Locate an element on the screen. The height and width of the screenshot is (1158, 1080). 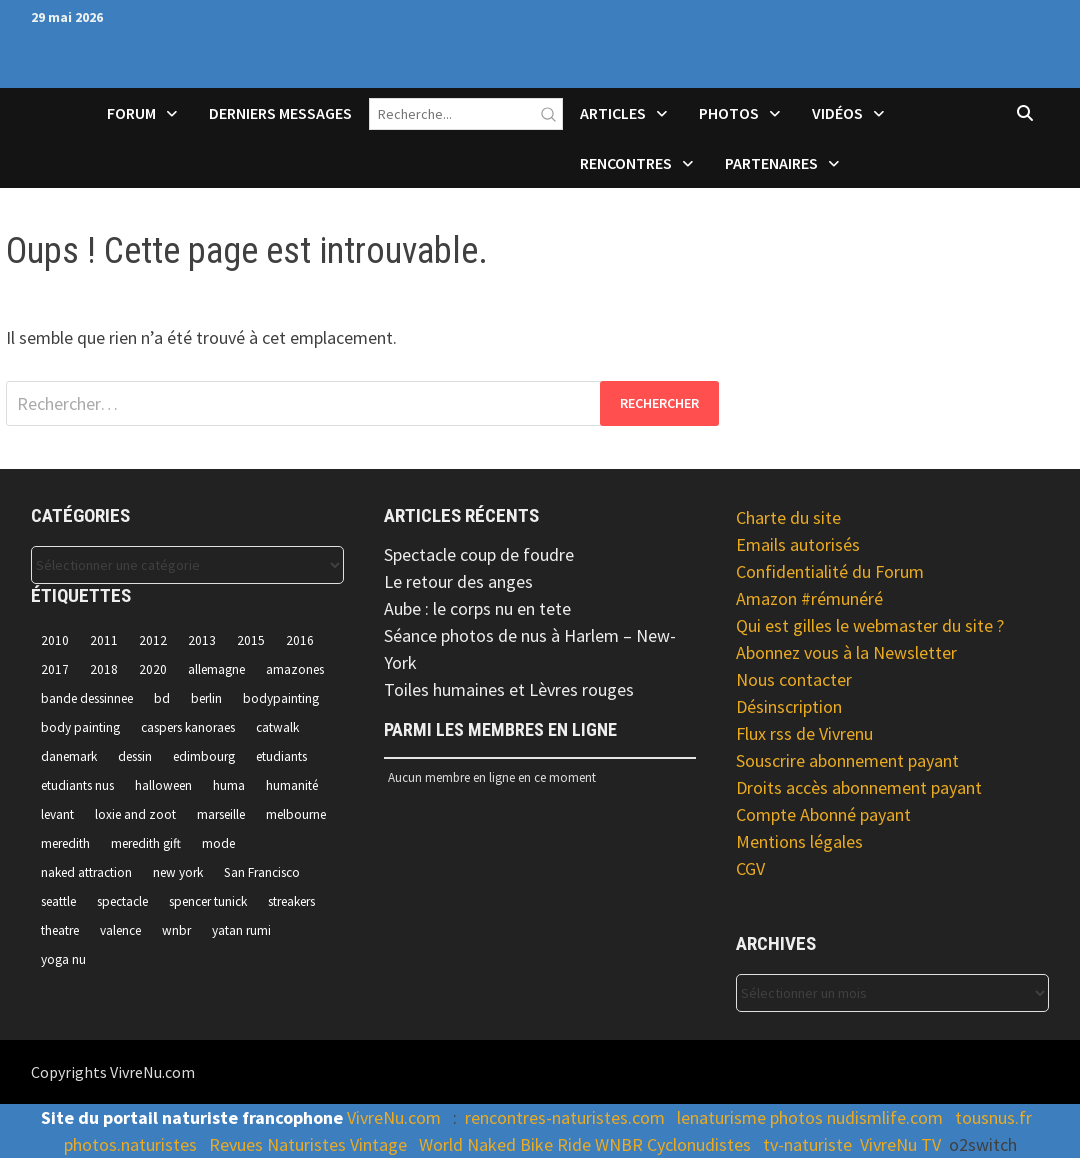
lenaturisme photos is located at coordinates (750, 1117).